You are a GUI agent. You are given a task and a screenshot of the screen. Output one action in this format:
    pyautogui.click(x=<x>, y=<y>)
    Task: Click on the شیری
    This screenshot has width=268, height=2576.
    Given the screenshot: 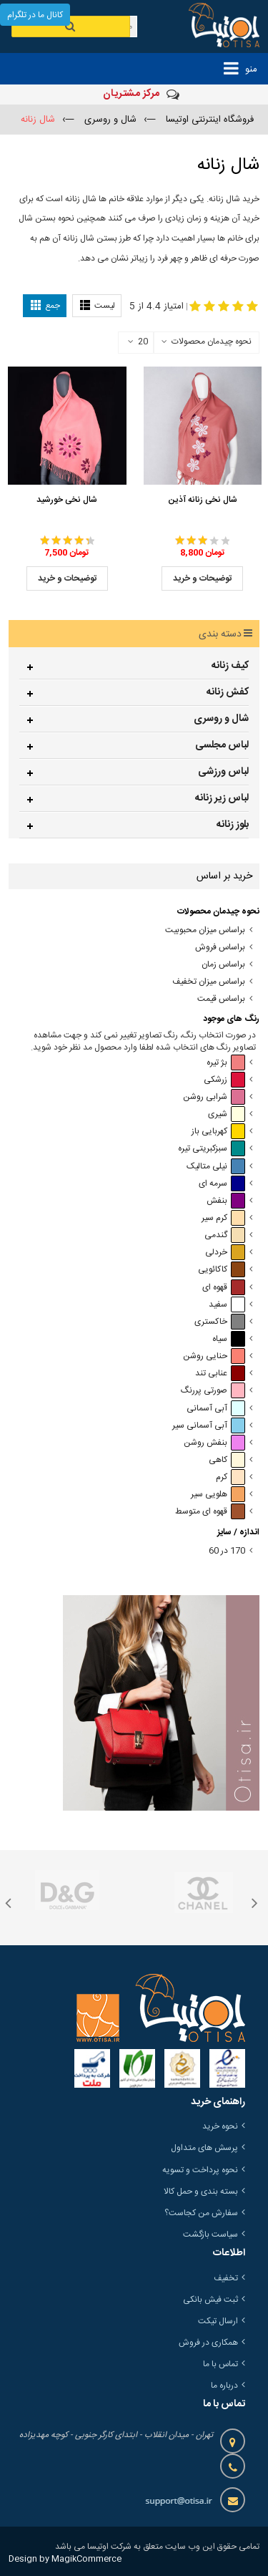 What is the action you would take?
    pyautogui.click(x=226, y=1114)
    